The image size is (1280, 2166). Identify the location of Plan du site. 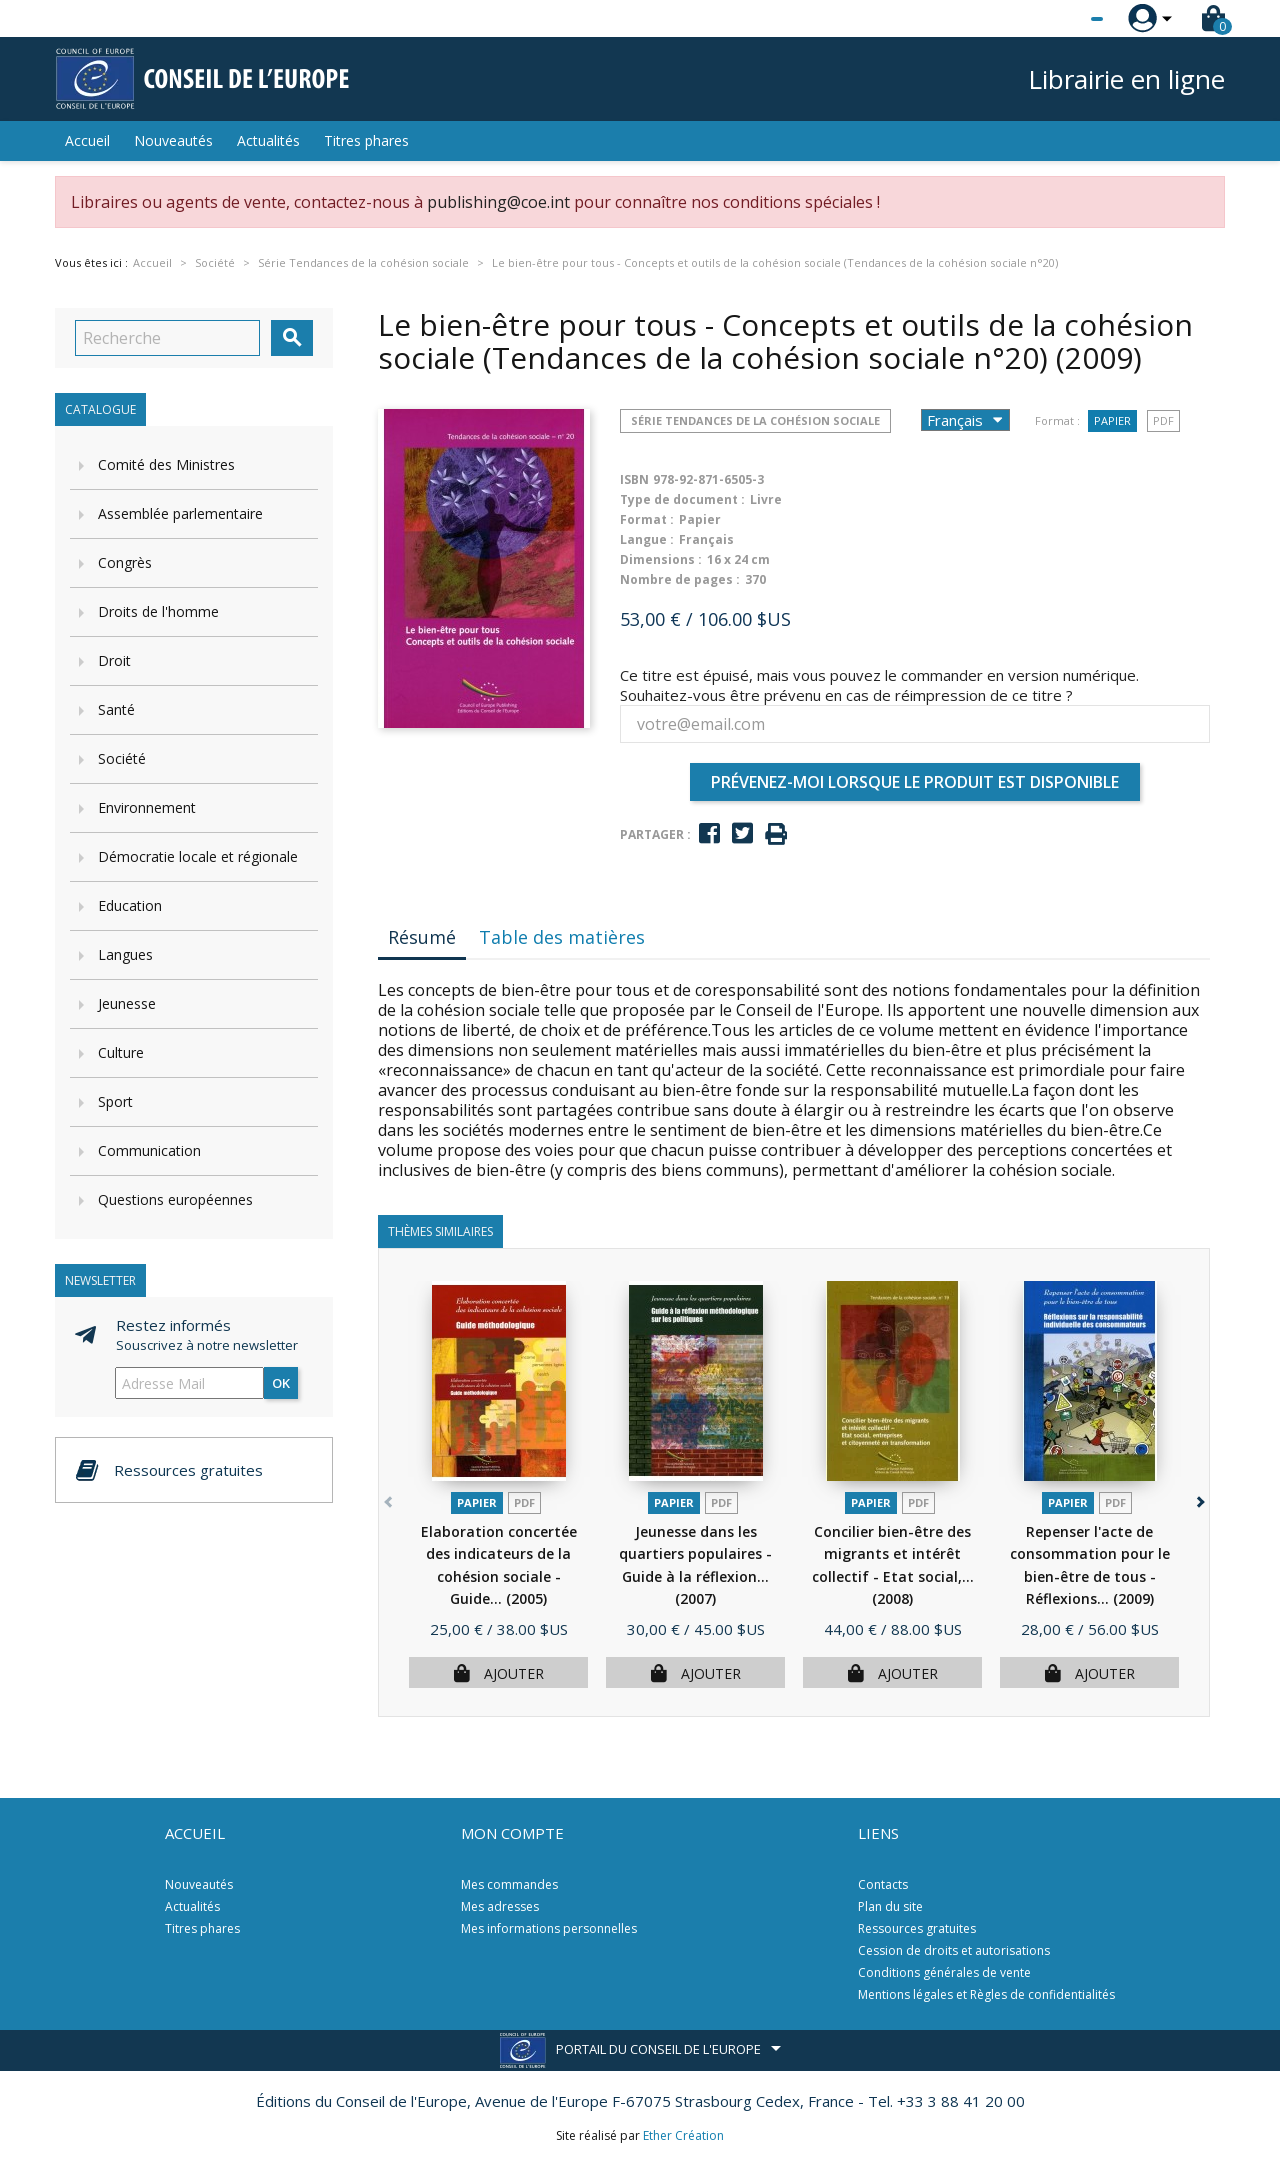
(890, 1906).